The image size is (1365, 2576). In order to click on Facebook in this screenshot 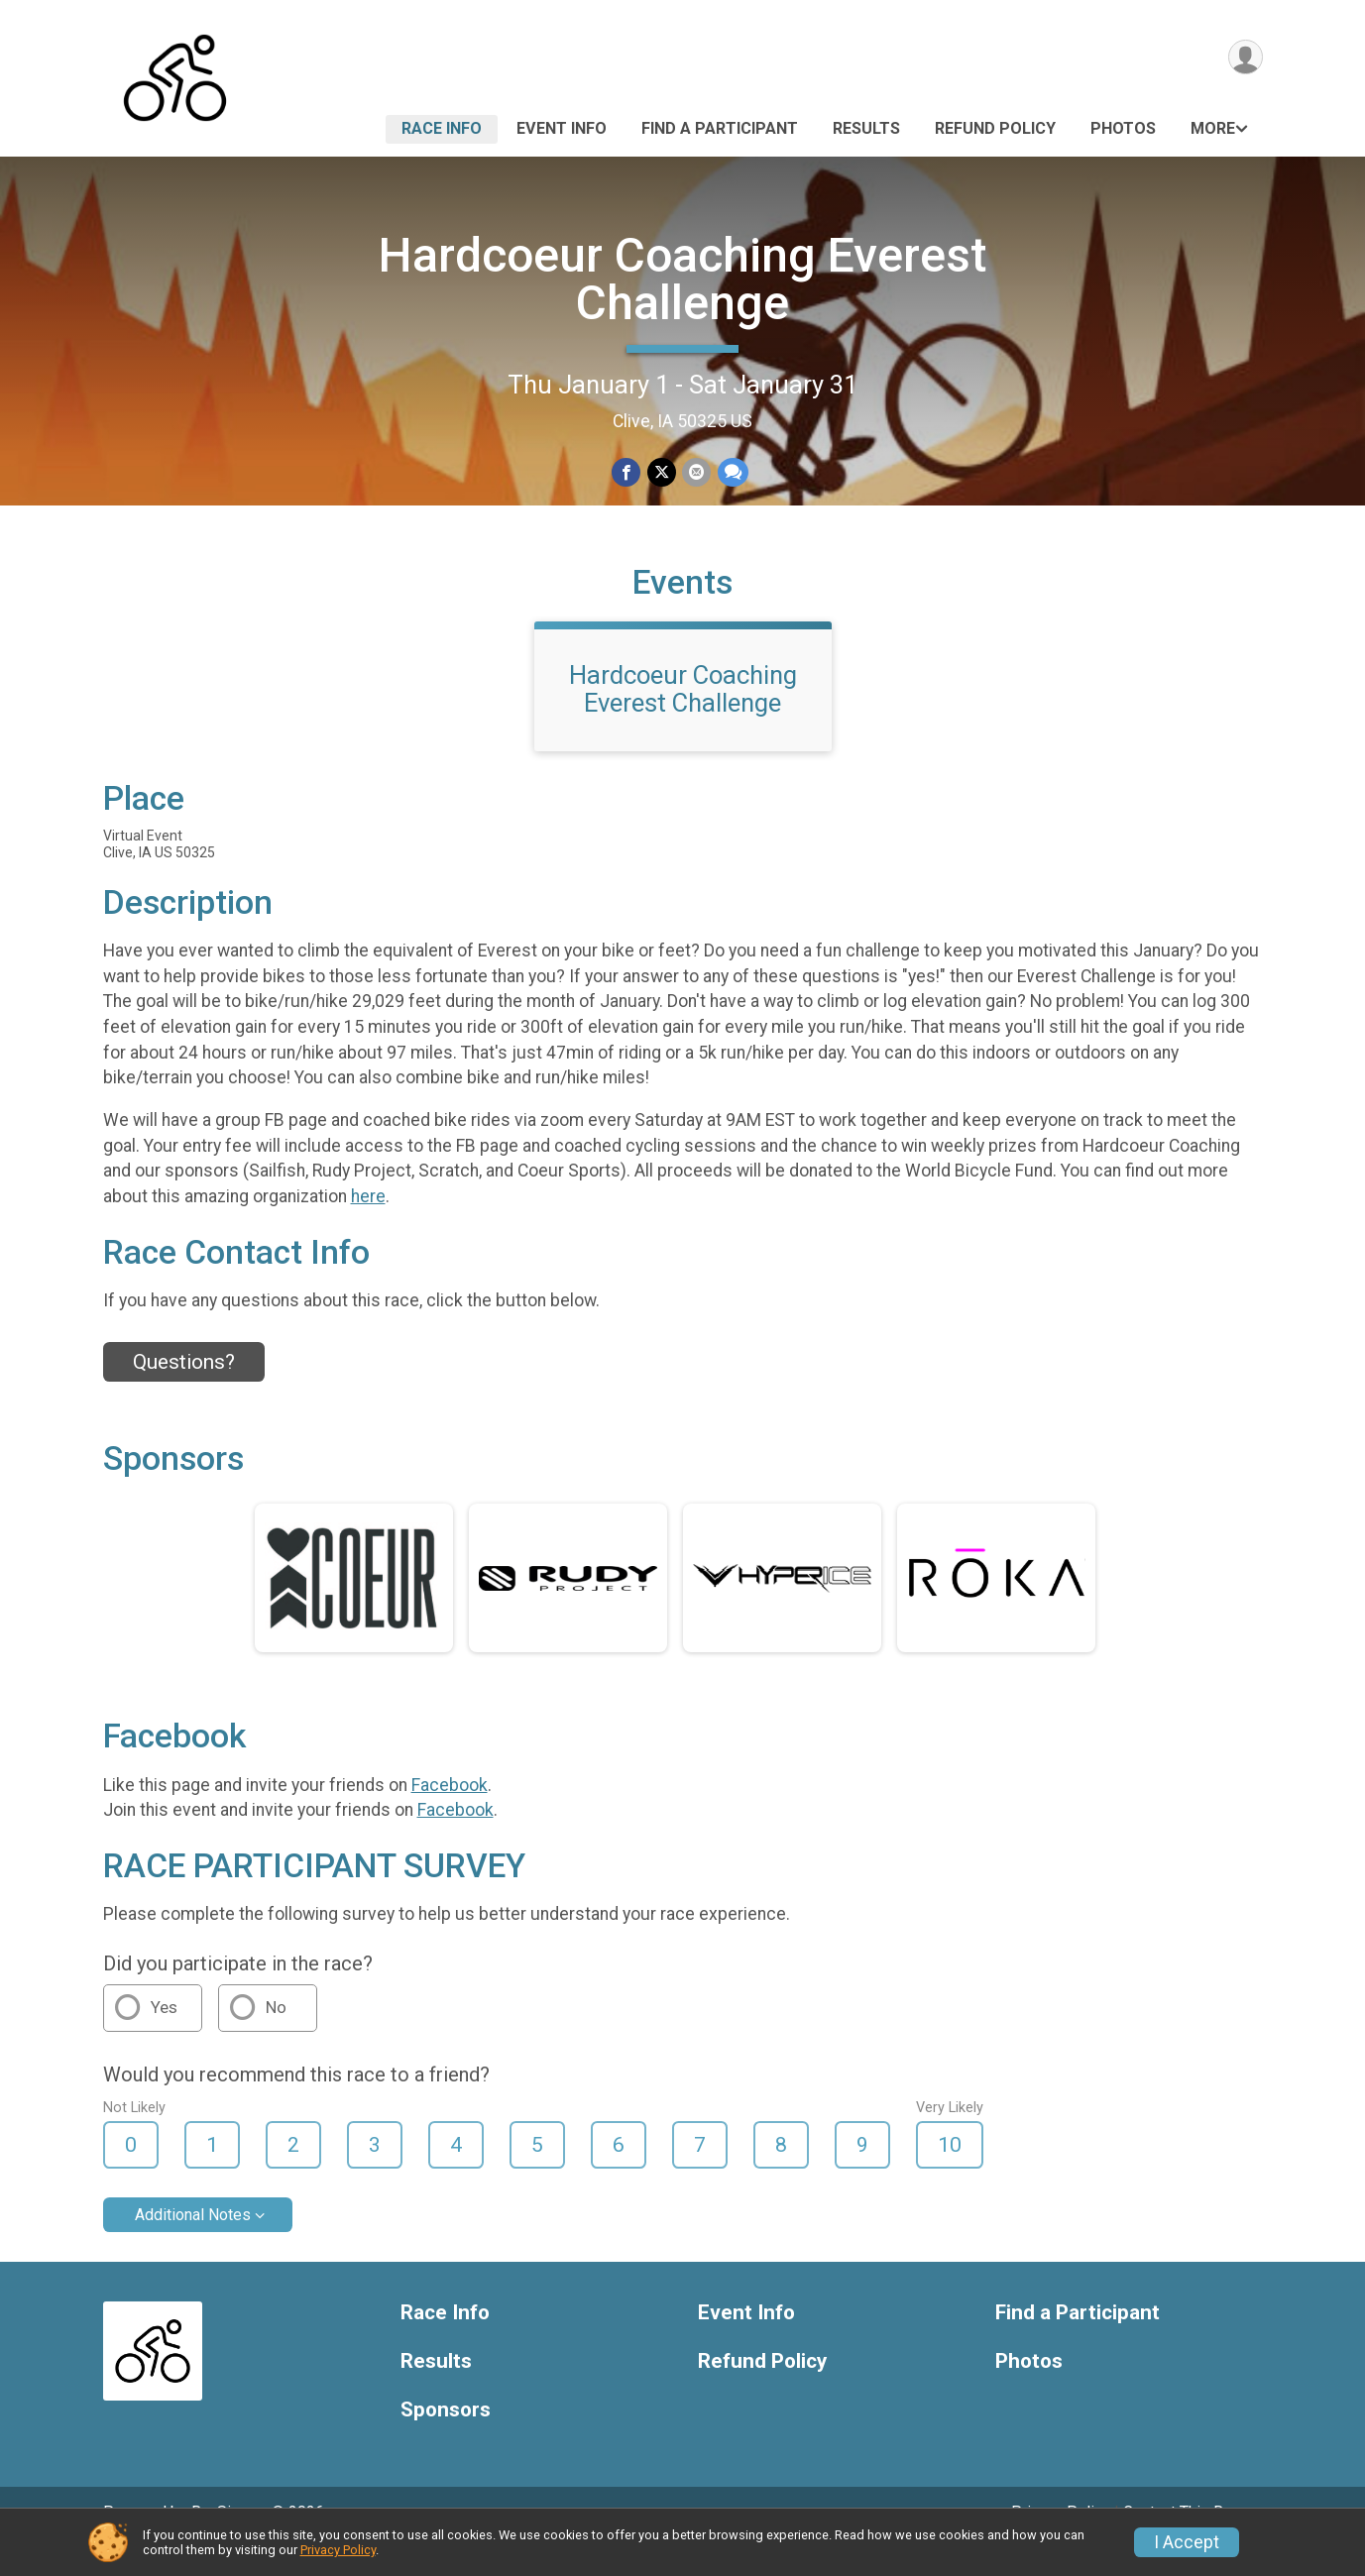, I will do `click(449, 1813)`.